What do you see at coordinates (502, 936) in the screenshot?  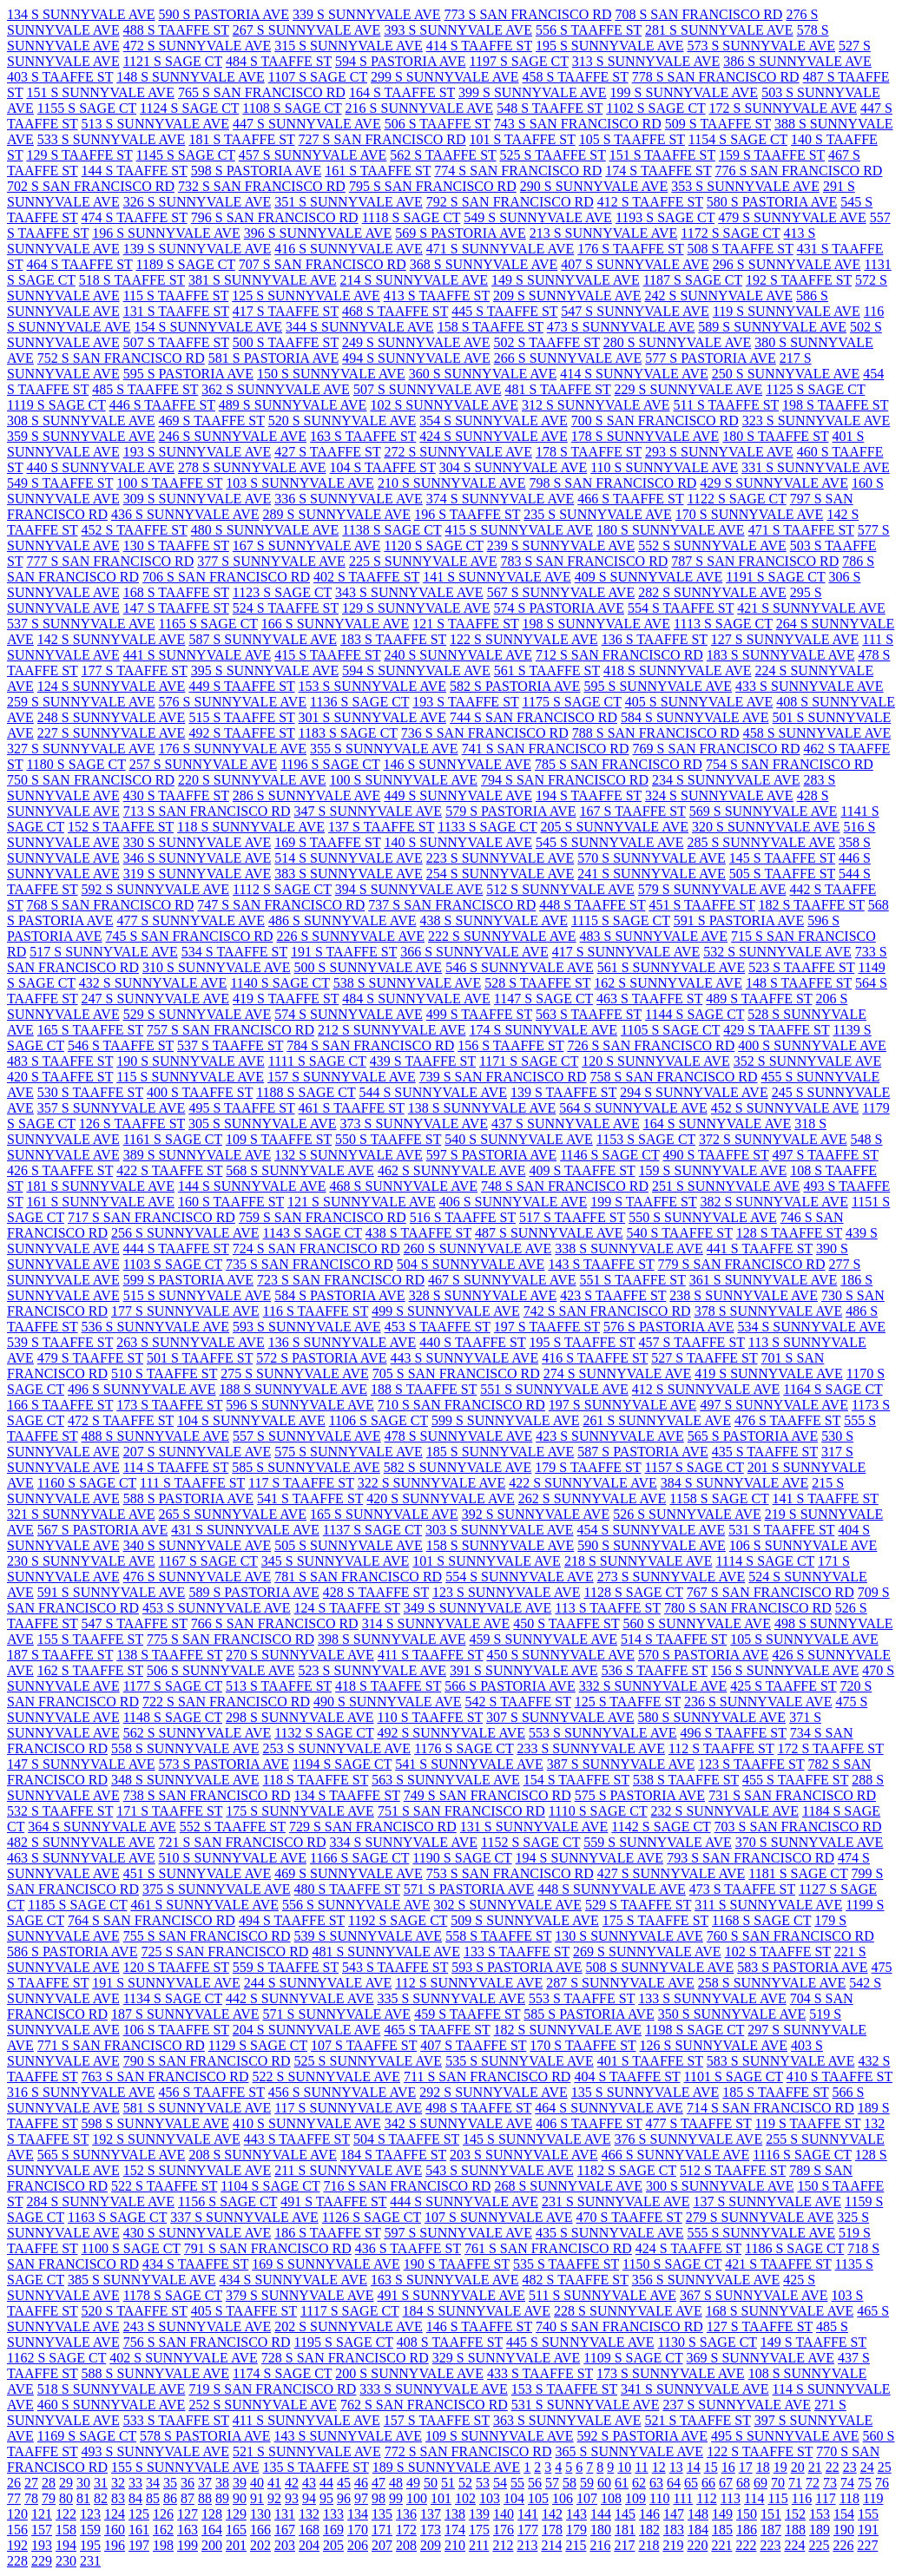 I see `222 S SUNNYVALE AVE` at bounding box center [502, 936].